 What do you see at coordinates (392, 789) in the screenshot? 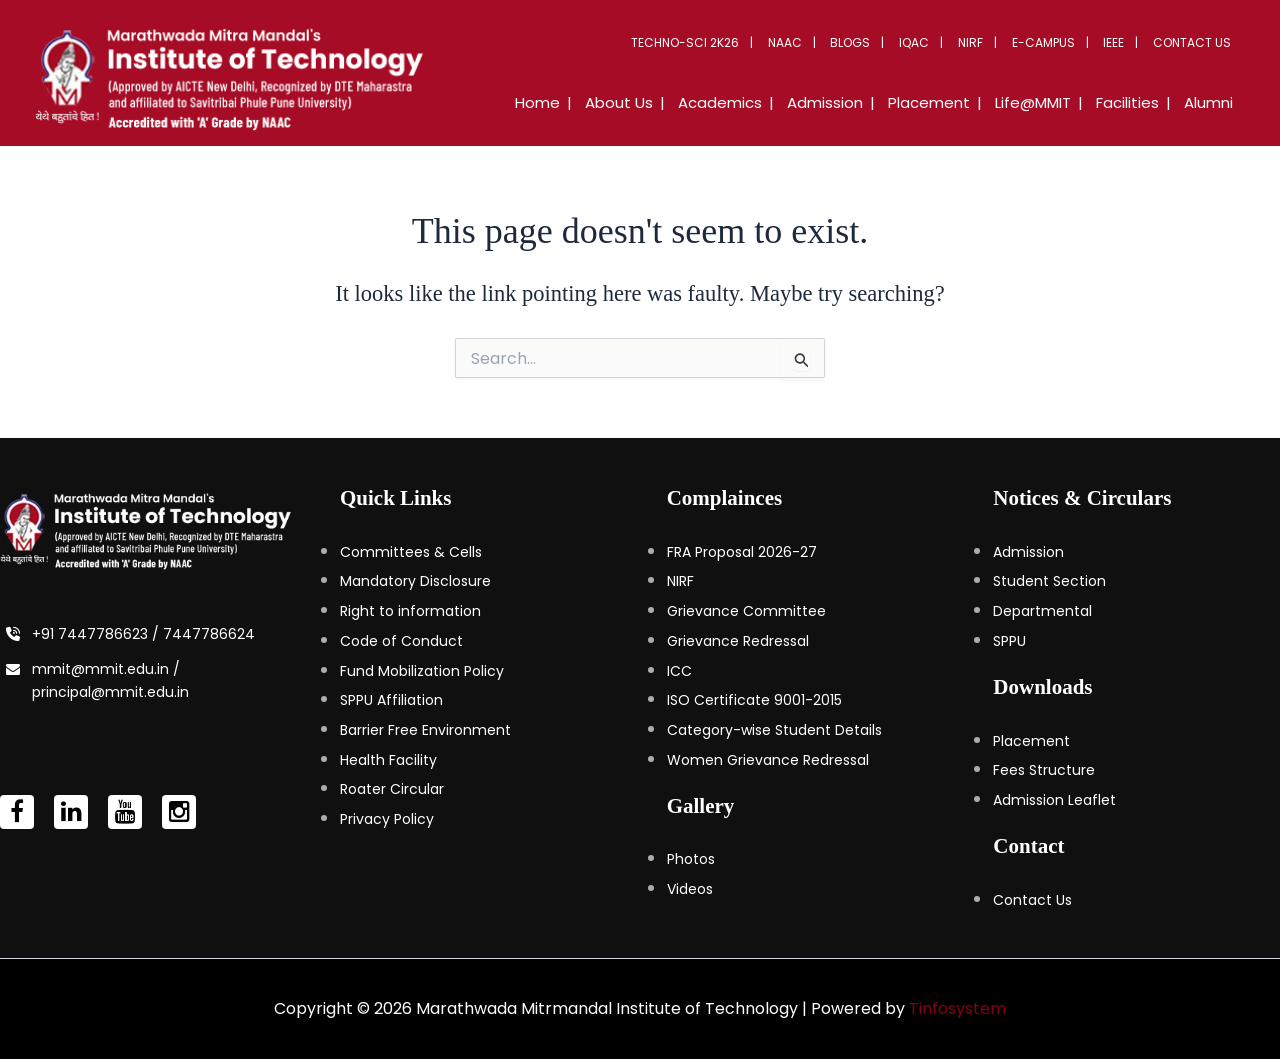
I see `Roater Circular` at bounding box center [392, 789].